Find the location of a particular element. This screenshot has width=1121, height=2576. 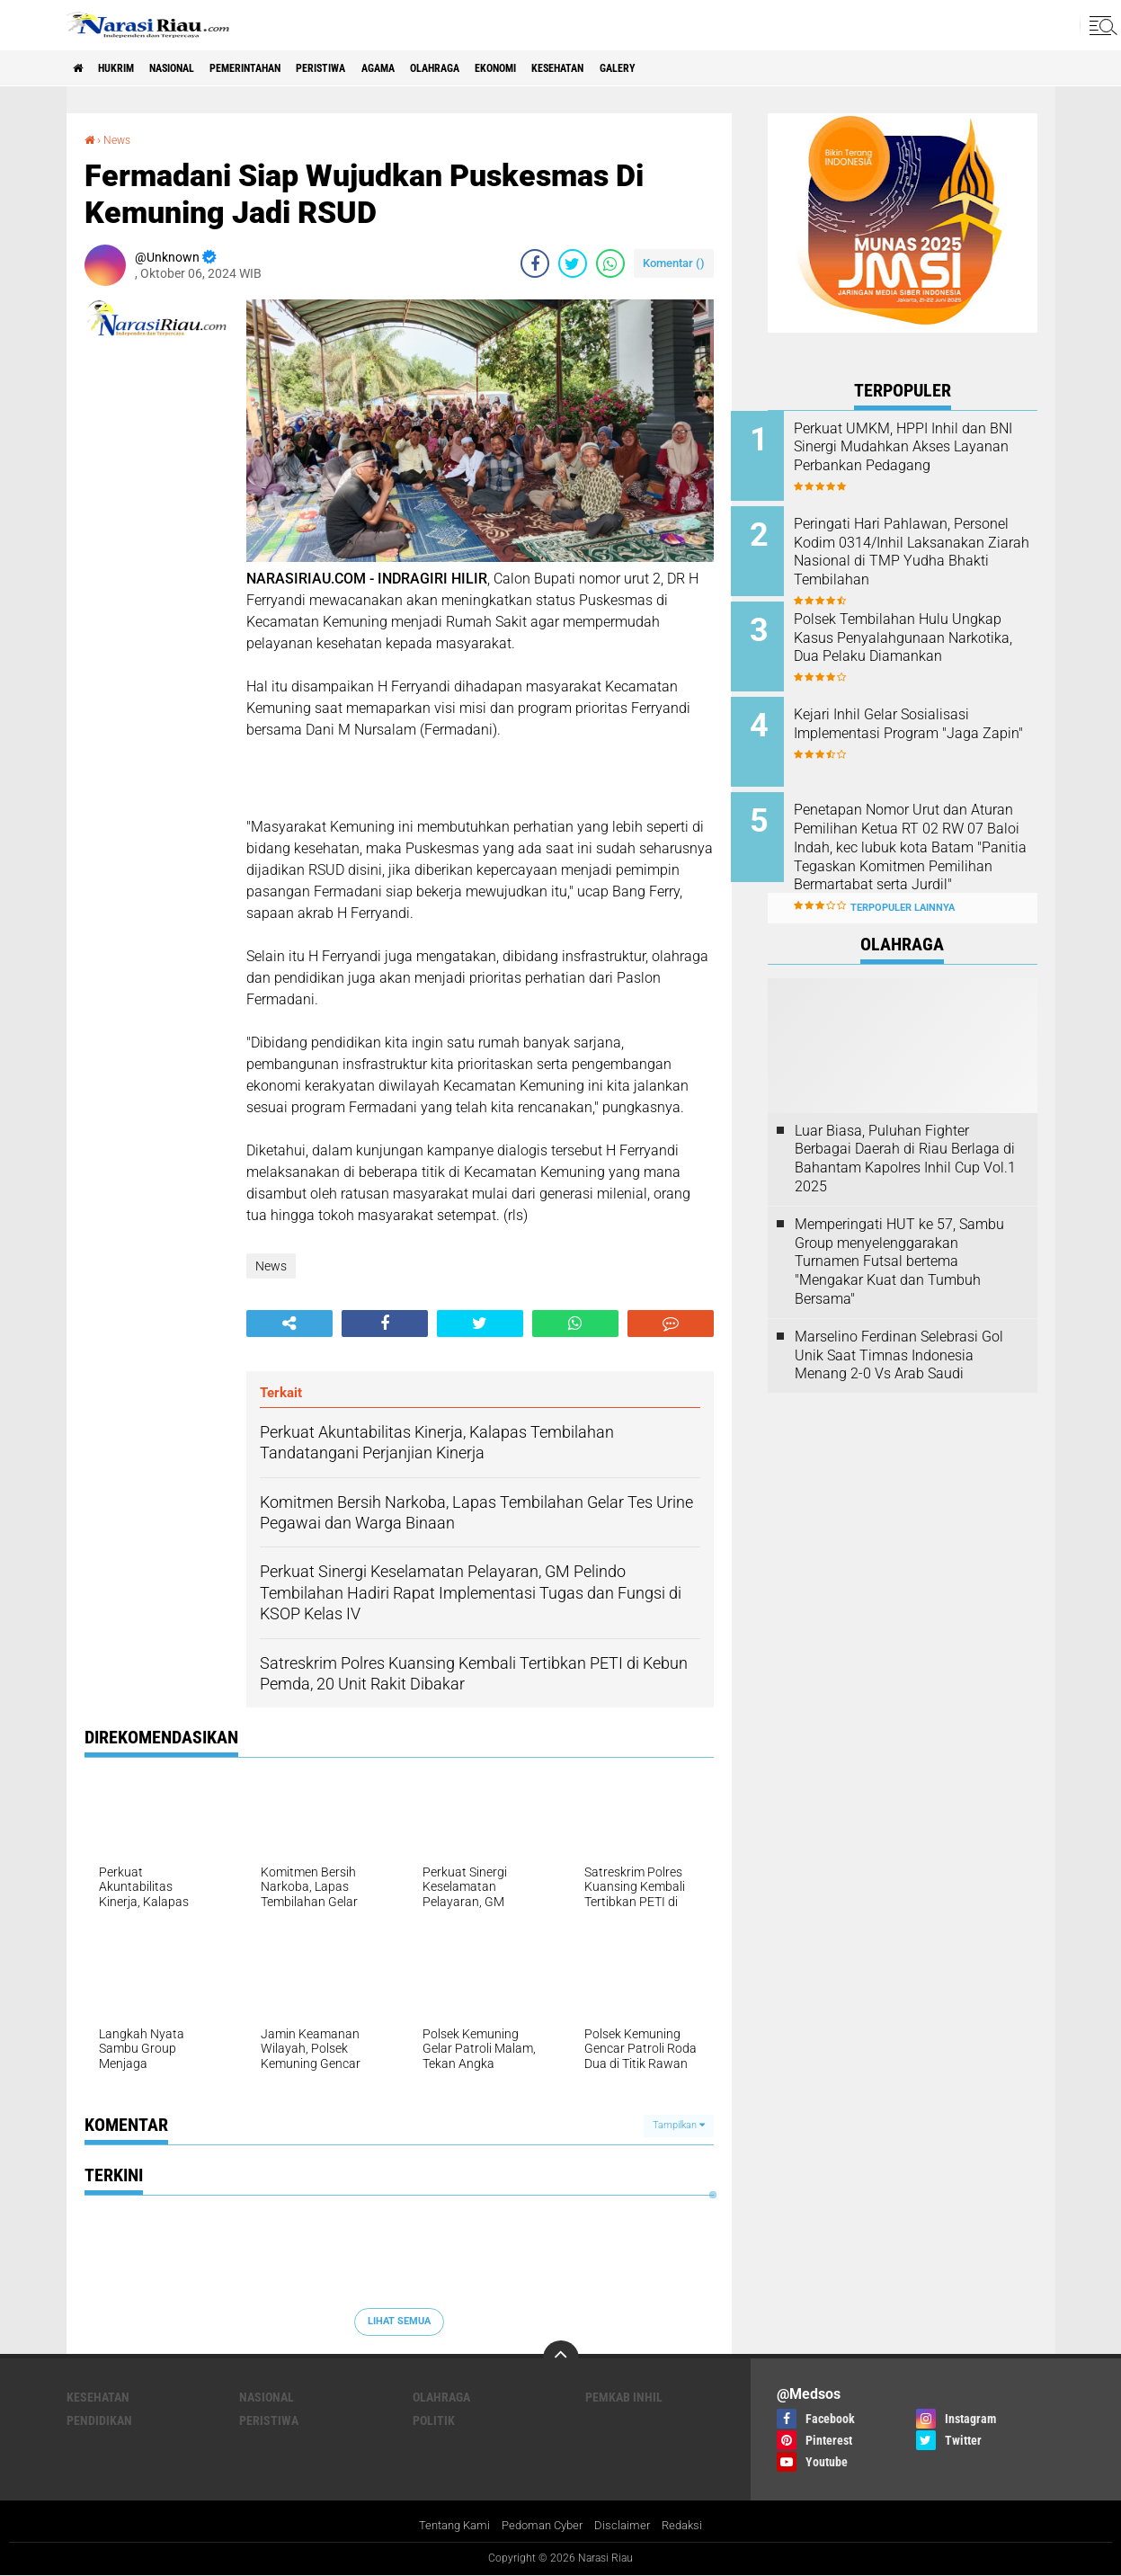

[share-facebook] is located at coordinates (534, 262).